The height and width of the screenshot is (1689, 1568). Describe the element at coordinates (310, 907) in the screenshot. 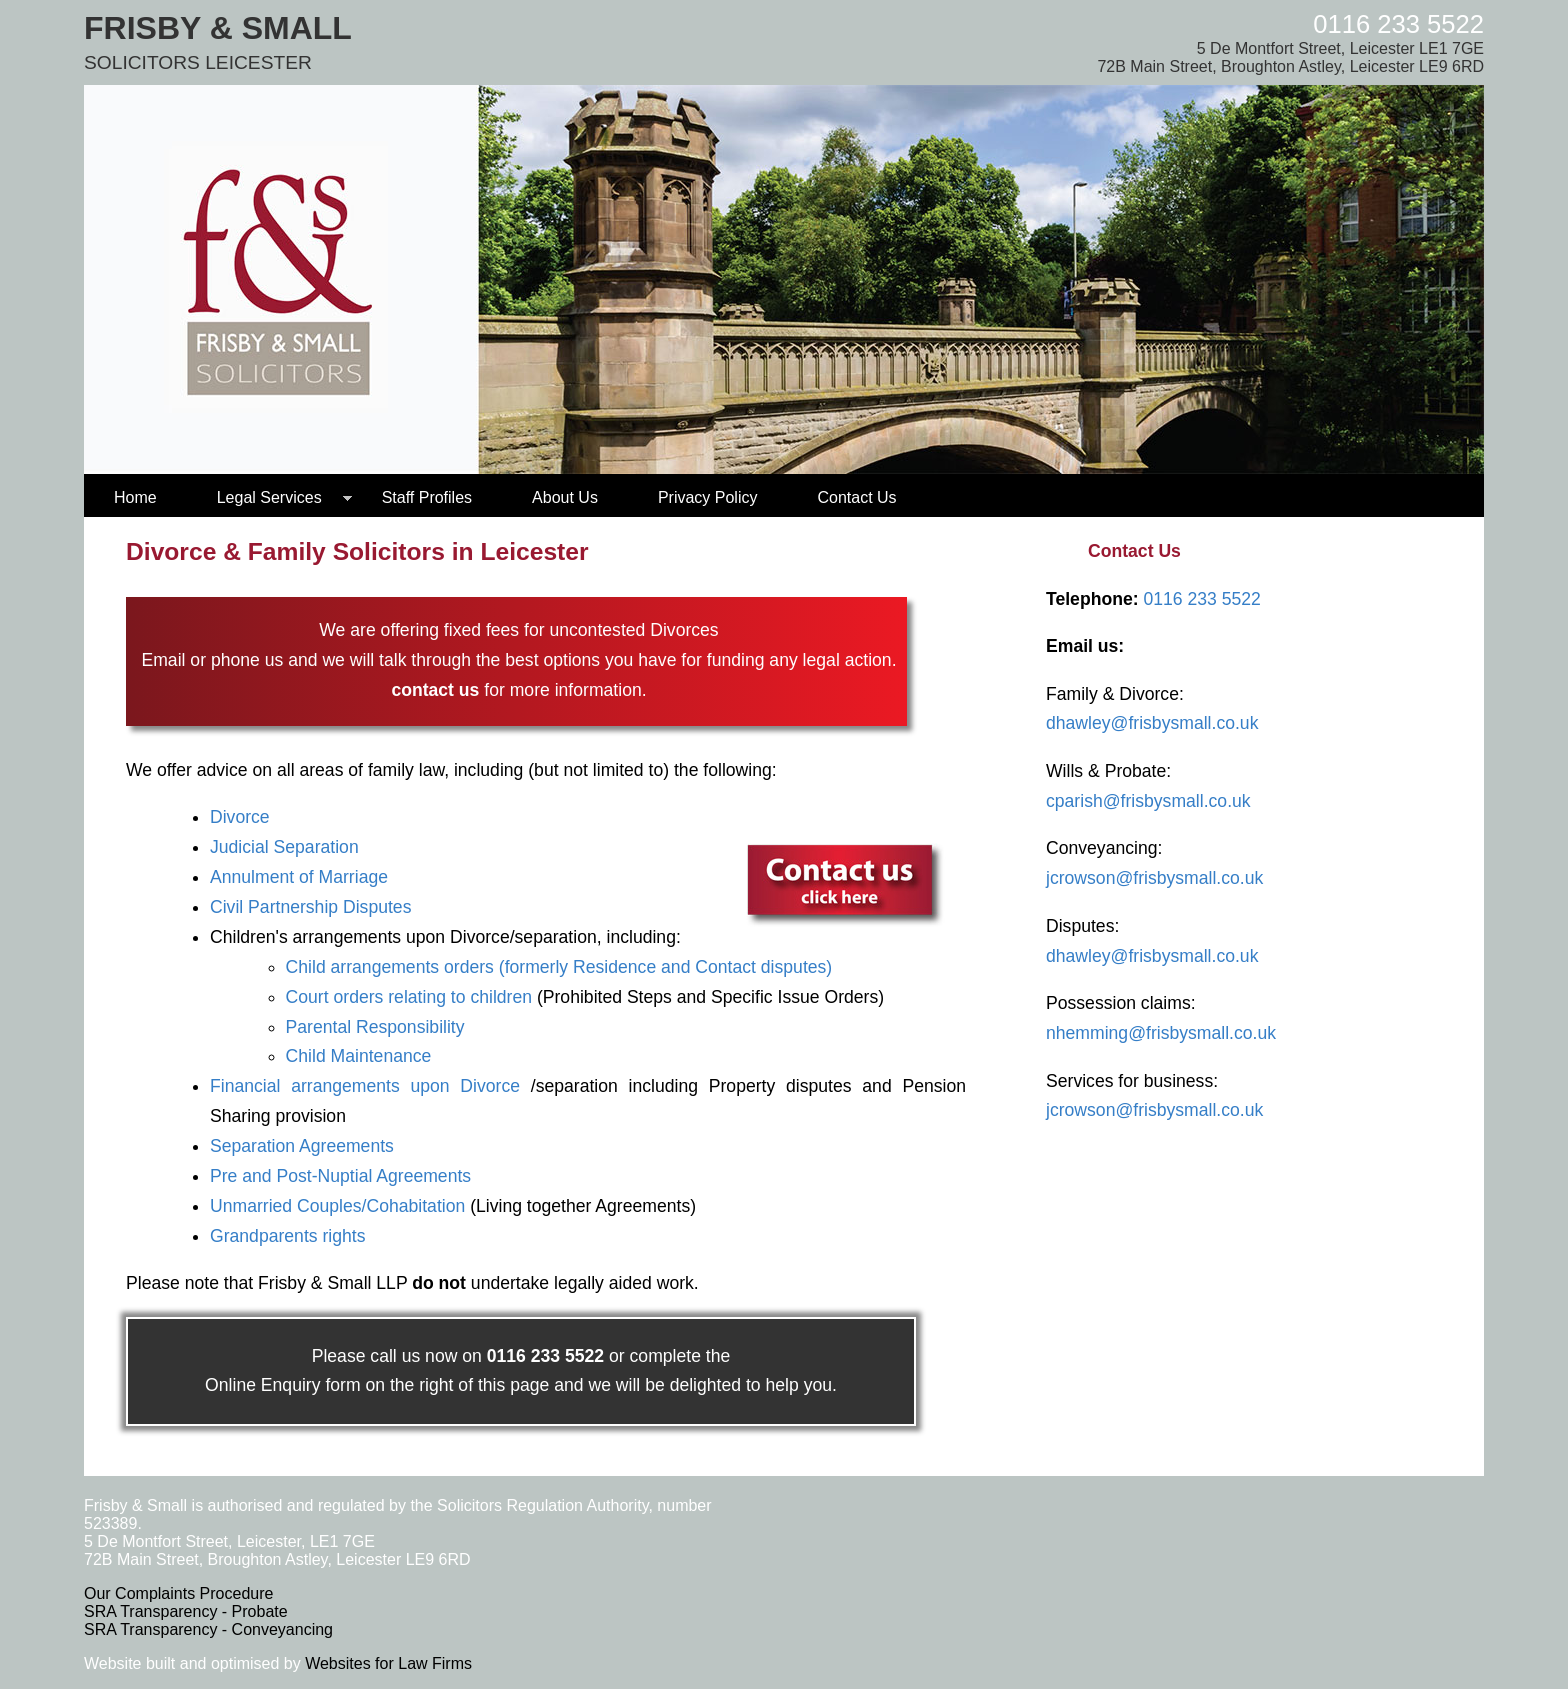

I see `Civil Partnership Disputes` at that location.